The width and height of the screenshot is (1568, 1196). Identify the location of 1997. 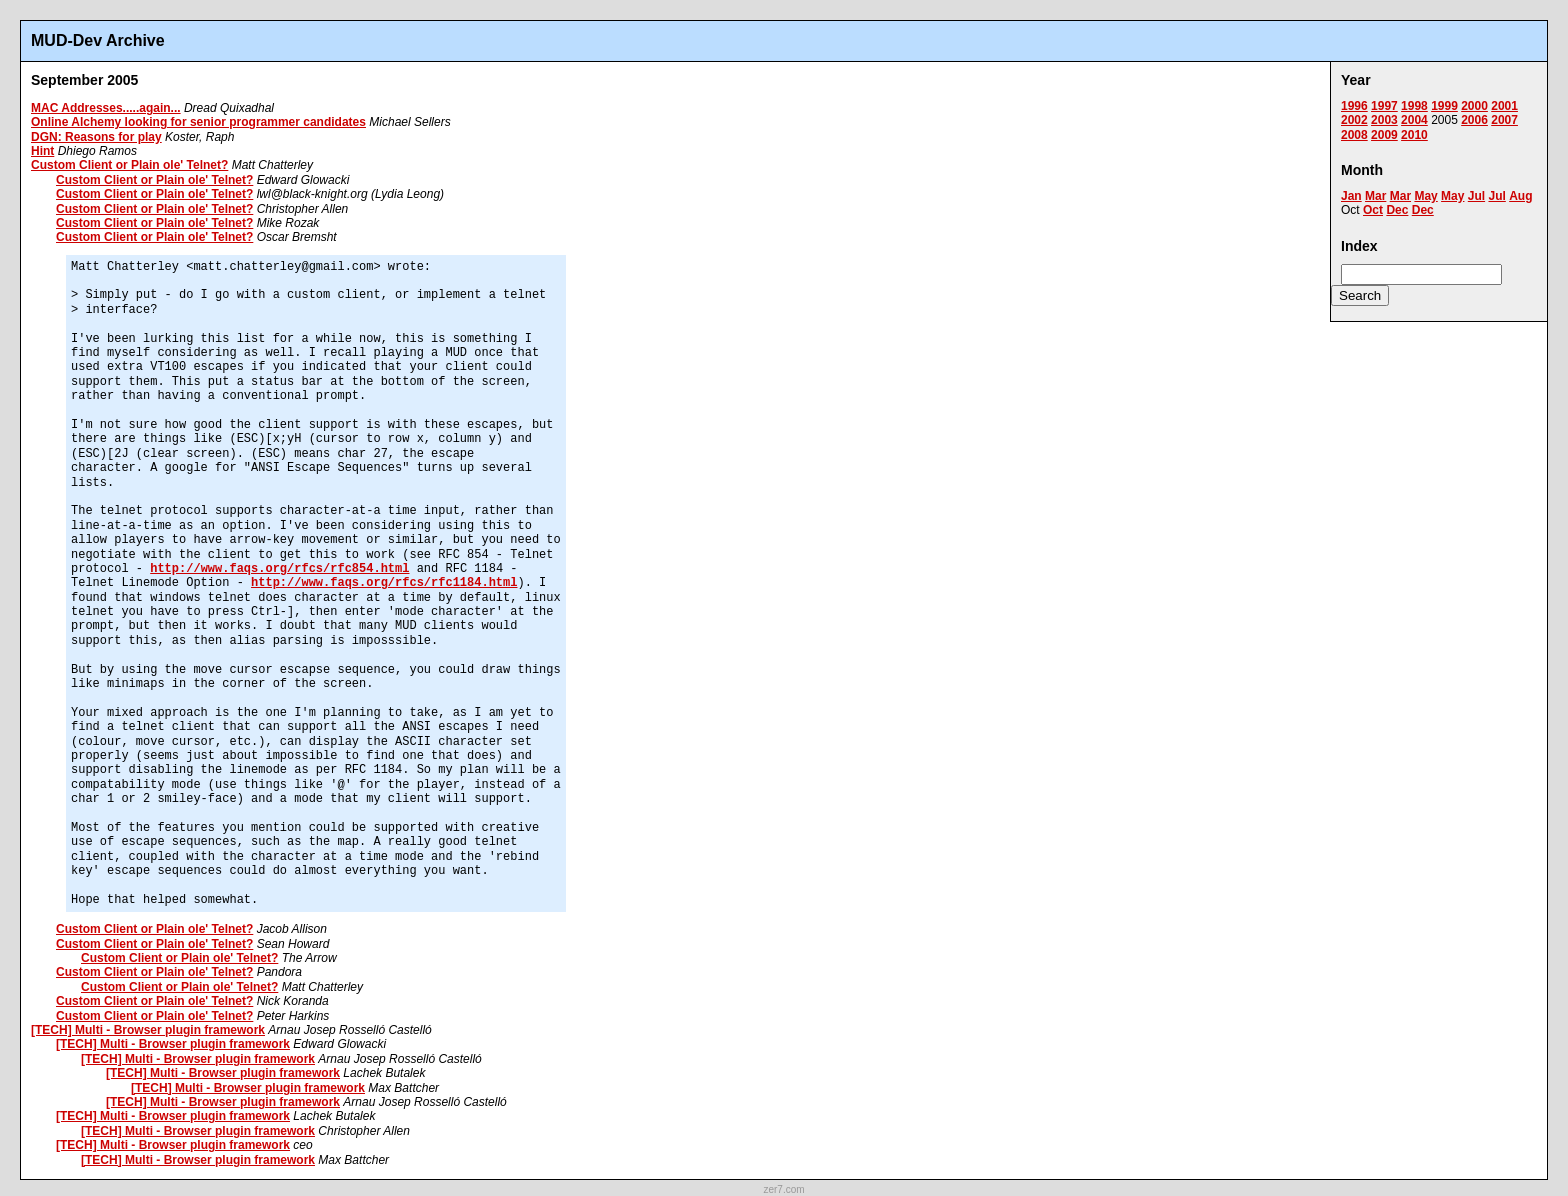
(1384, 106).